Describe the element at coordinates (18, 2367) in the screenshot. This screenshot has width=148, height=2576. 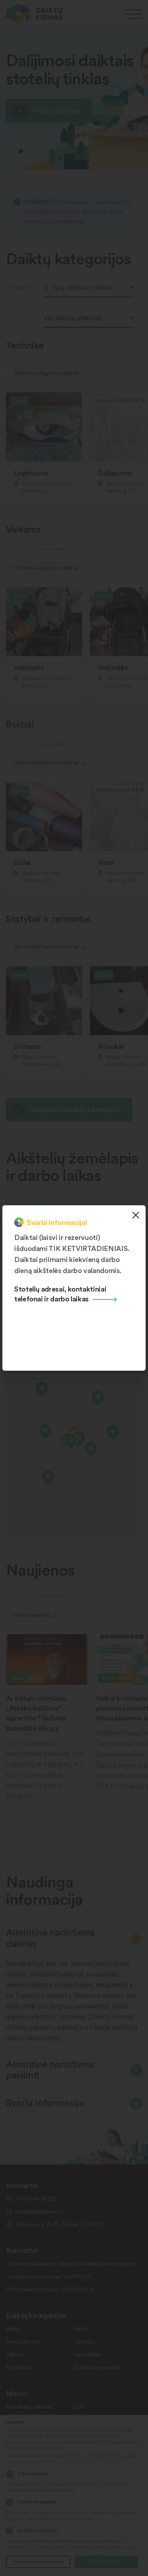
I see `Kiti daiktai` at that location.